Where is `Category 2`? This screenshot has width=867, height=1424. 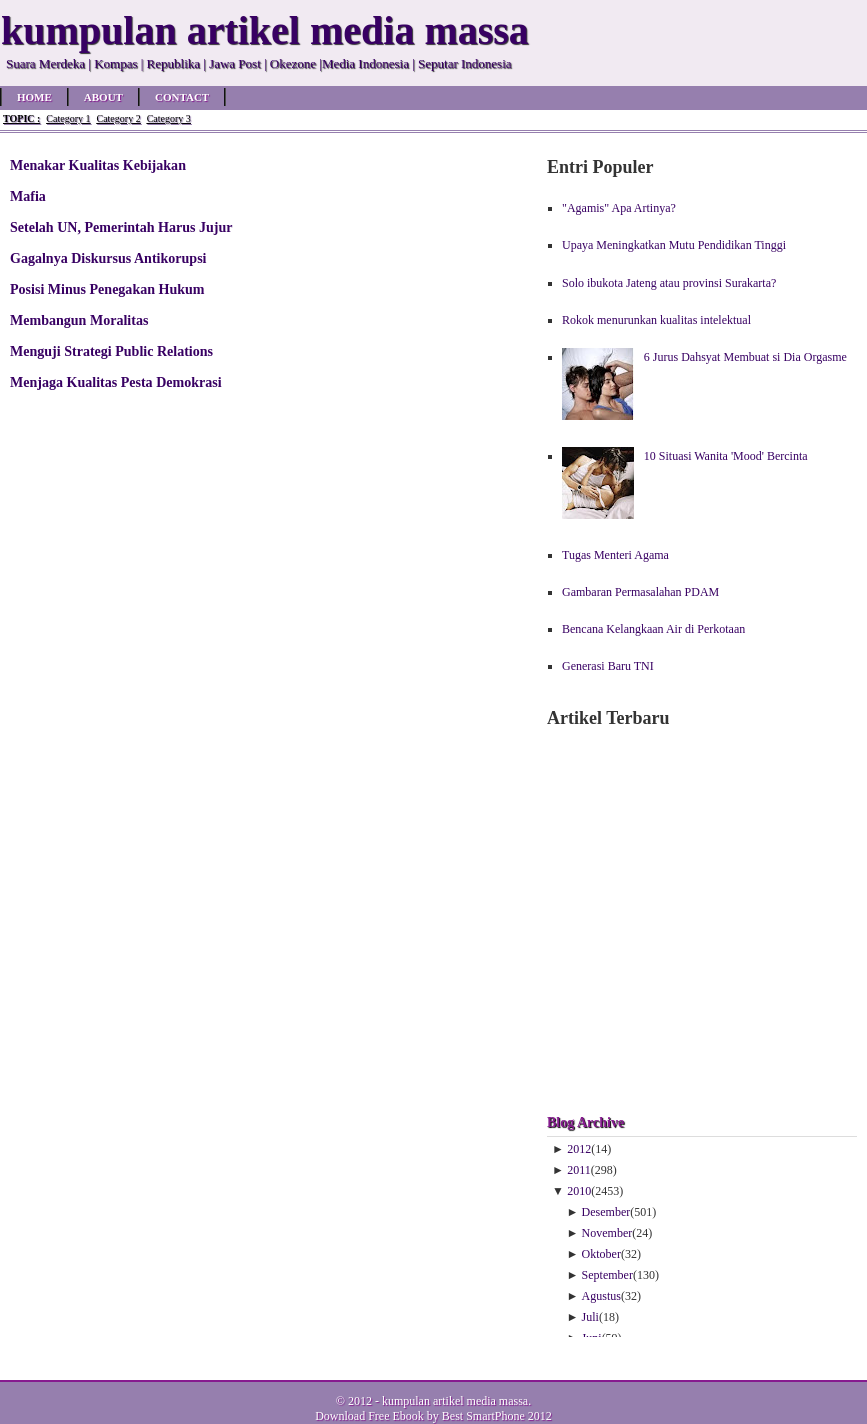
Category 2 is located at coordinates (118, 118).